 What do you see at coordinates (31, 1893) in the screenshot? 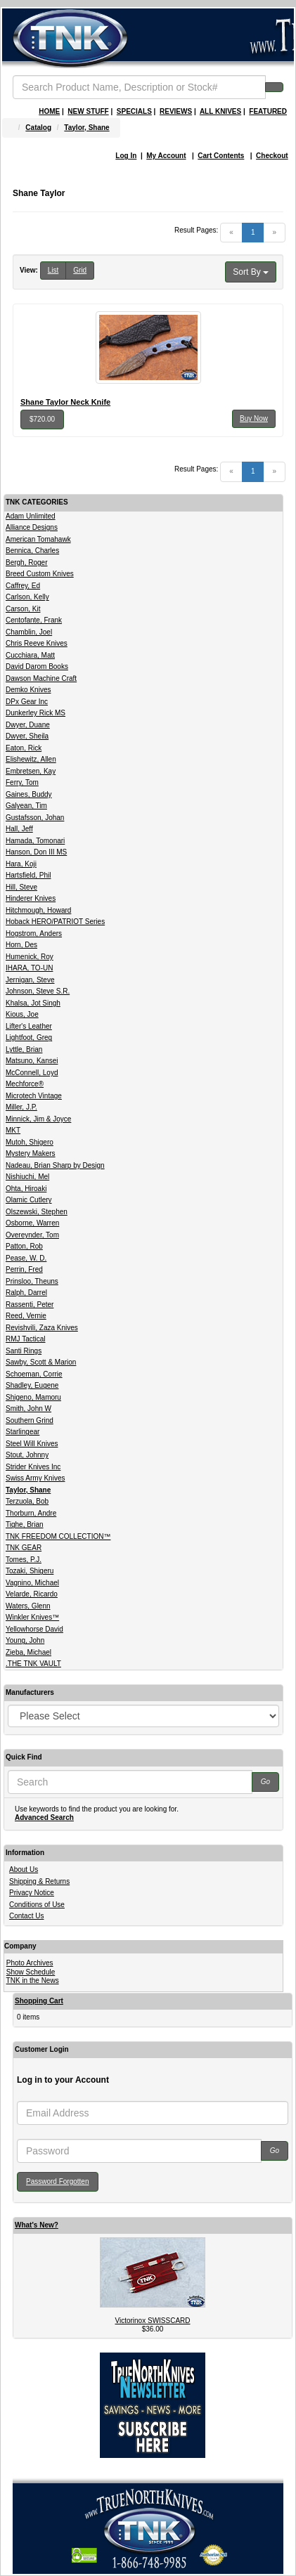
I see `Privacy Notice` at bounding box center [31, 1893].